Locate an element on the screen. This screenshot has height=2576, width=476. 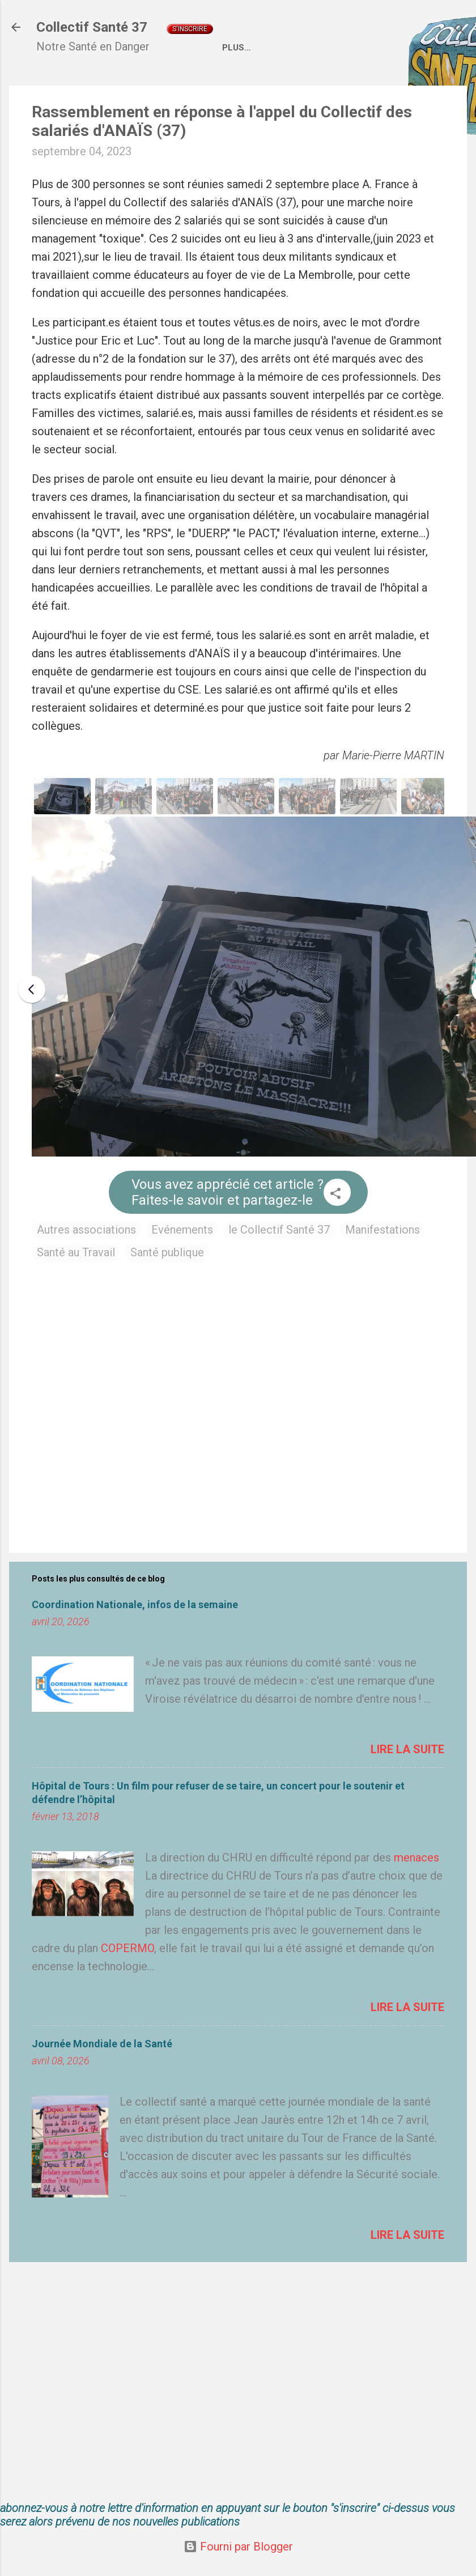
Accueil is located at coordinates (63, 86).